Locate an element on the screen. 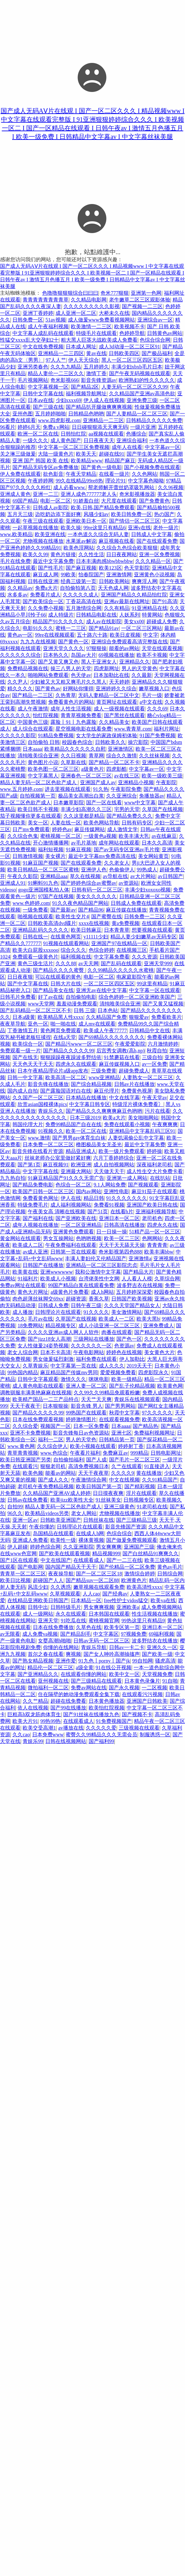 The height and width of the screenshot is (2576, 185). 日韩国产在线播放 is located at coordinates (43, 1265).